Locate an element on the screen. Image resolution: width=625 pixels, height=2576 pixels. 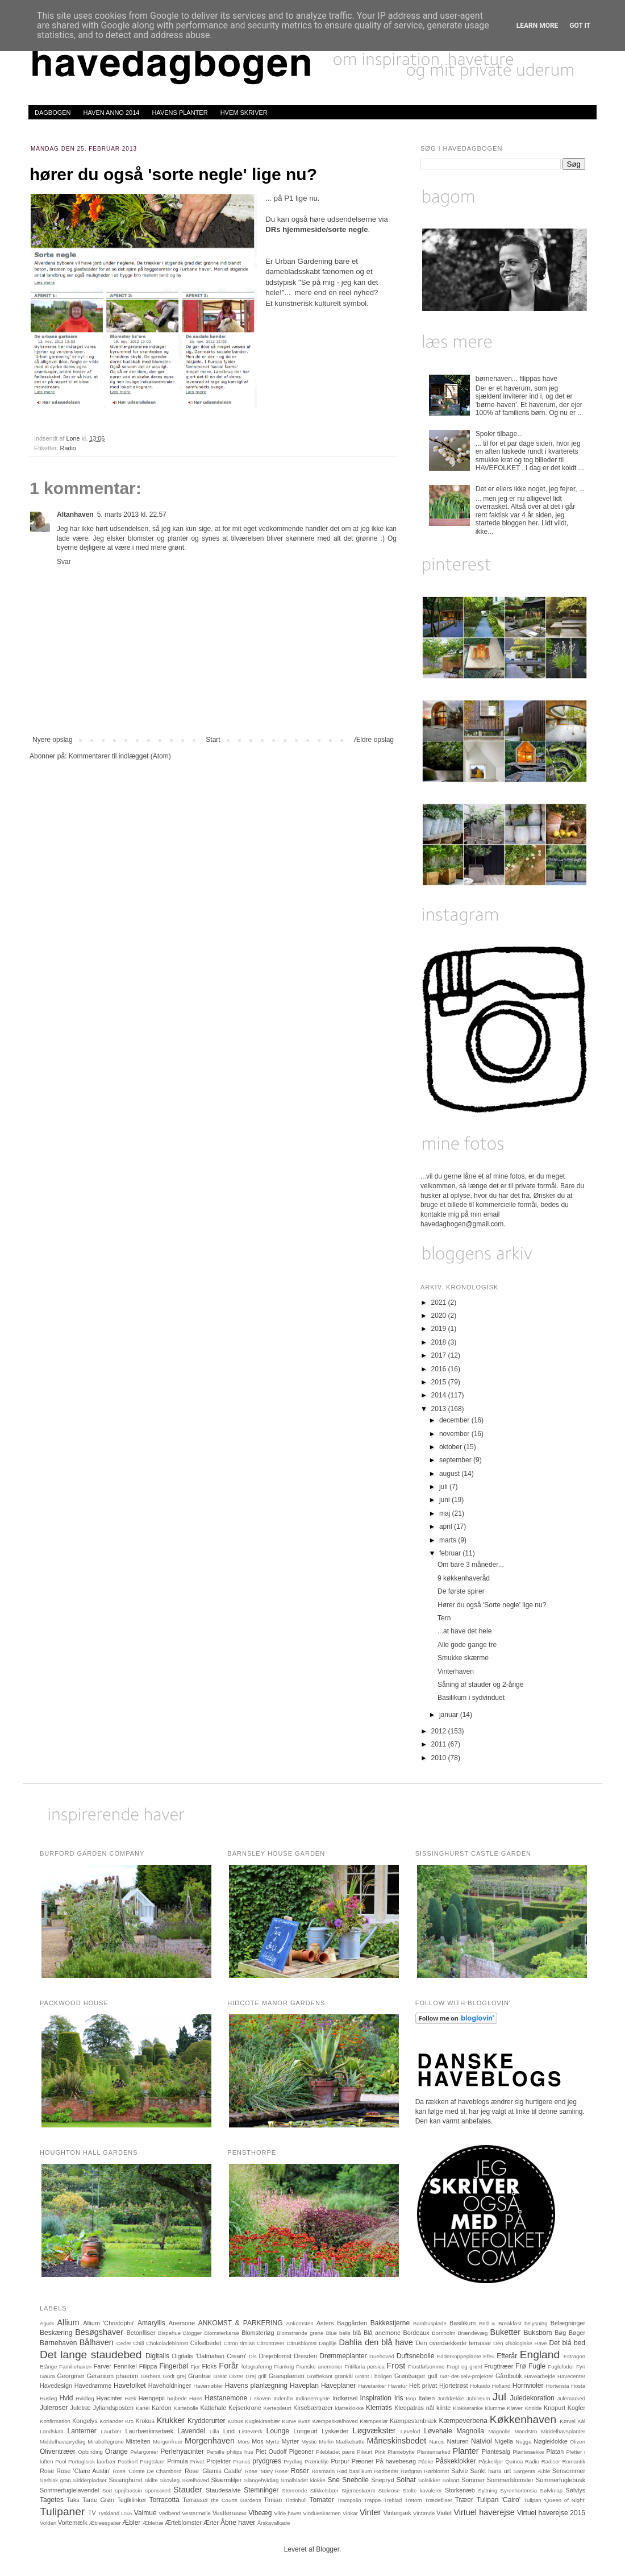
Myrter is located at coordinates (290, 2441).